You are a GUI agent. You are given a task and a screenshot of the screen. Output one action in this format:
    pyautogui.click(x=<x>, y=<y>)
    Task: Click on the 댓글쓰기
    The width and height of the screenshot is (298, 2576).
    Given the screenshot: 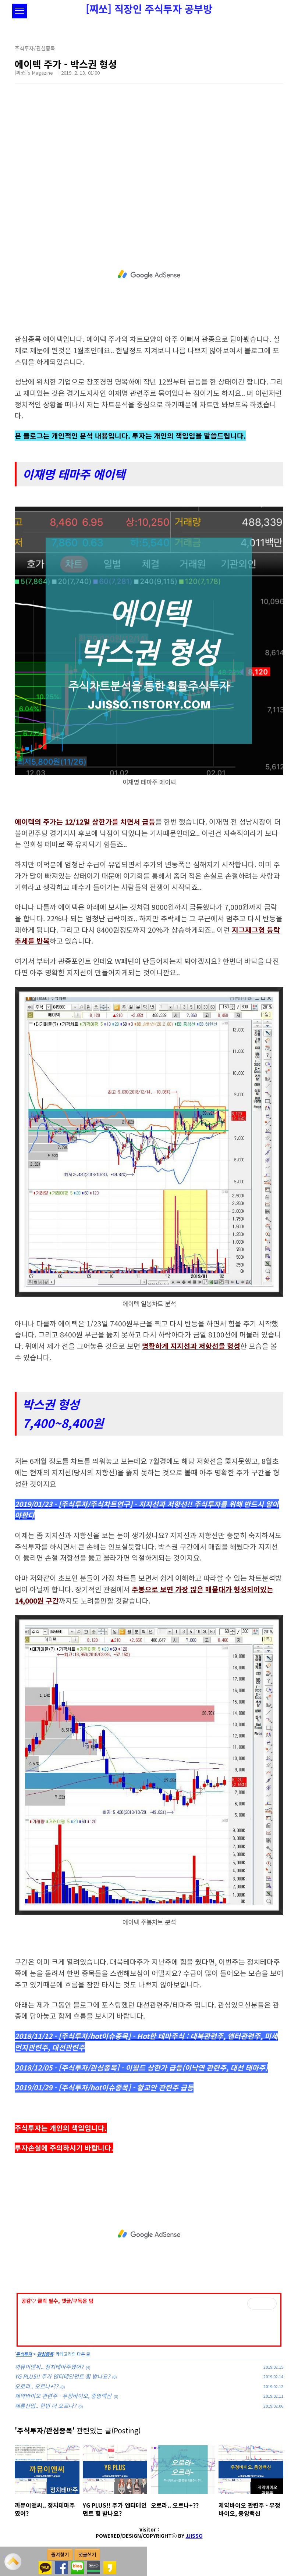 What is the action you would take?
    pyautogui.click(x=87, y=2554)
    